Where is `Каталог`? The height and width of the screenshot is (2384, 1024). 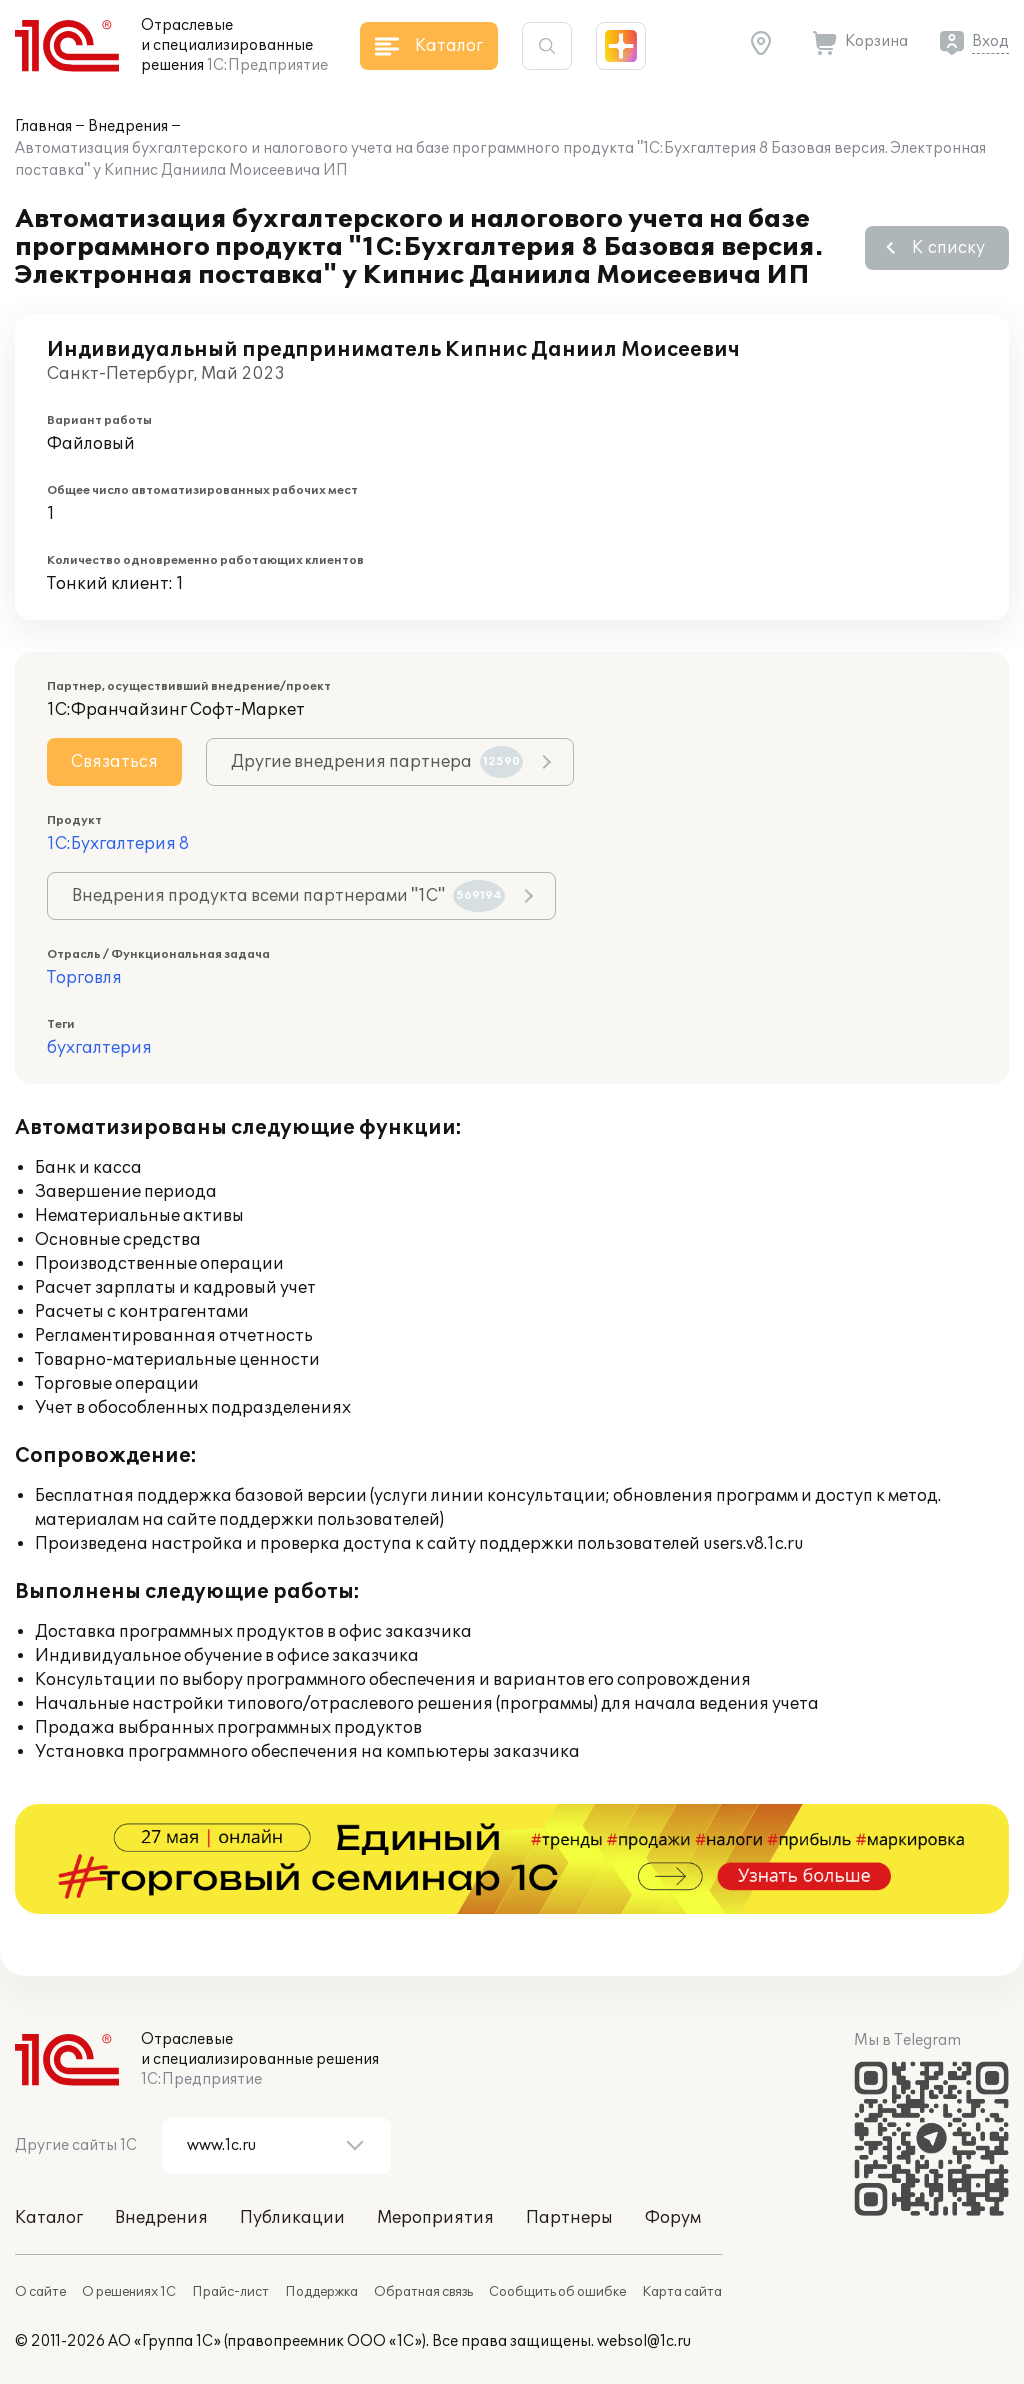 Каталог is located at coordinates (49, 2218).